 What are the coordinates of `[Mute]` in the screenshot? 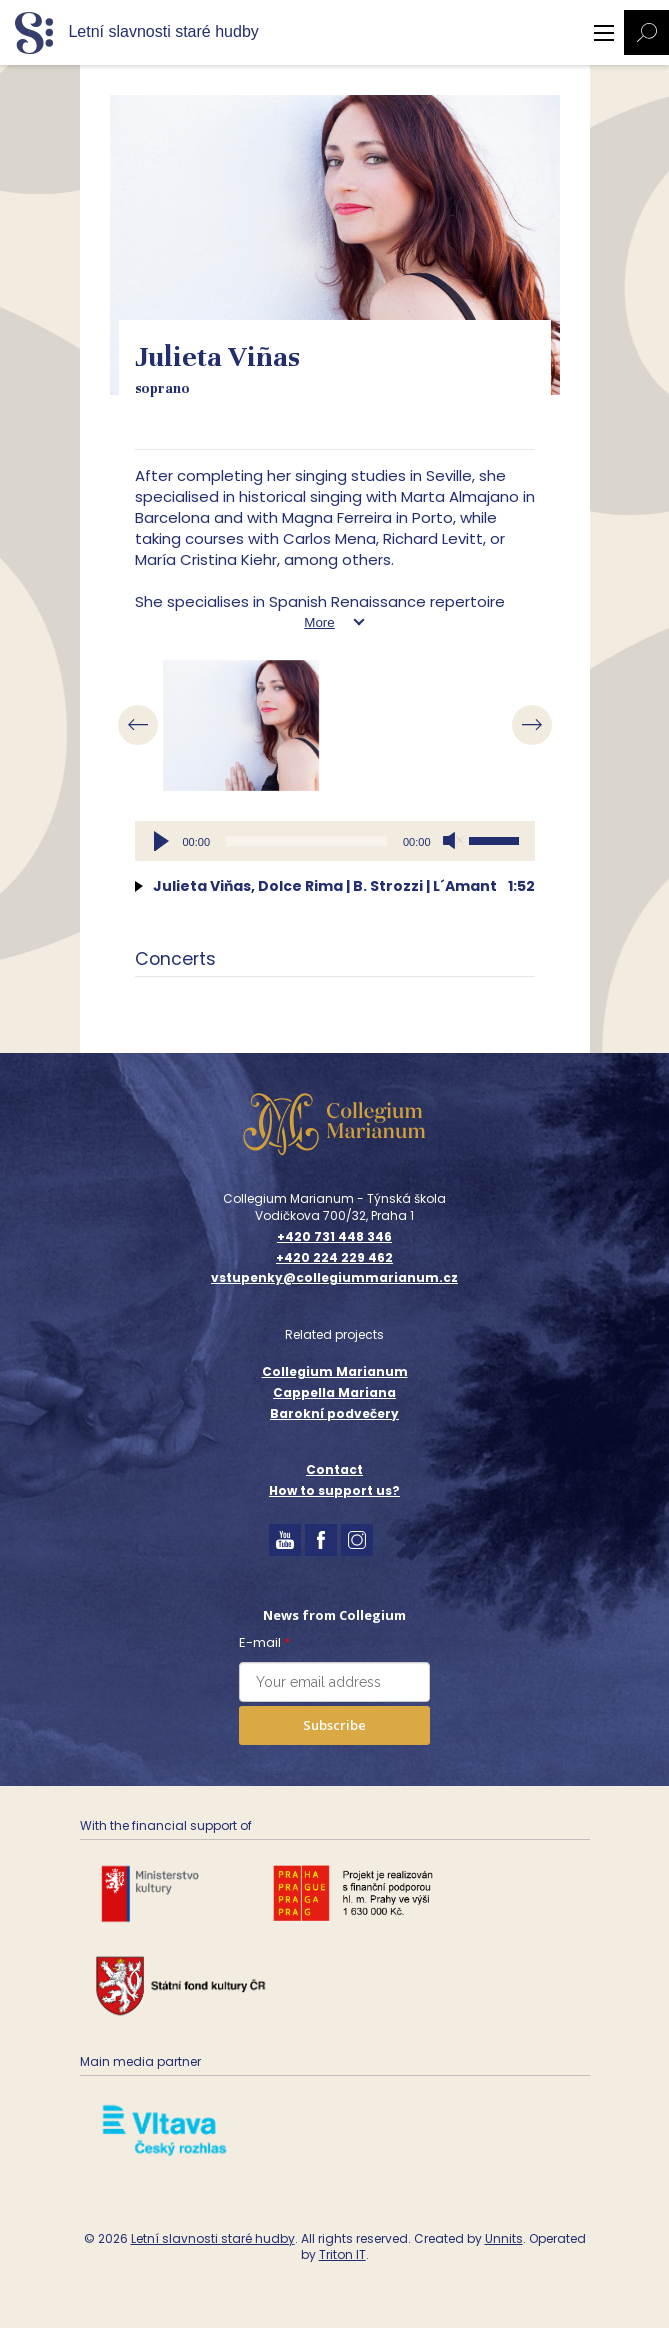 It's located at (453, 841).